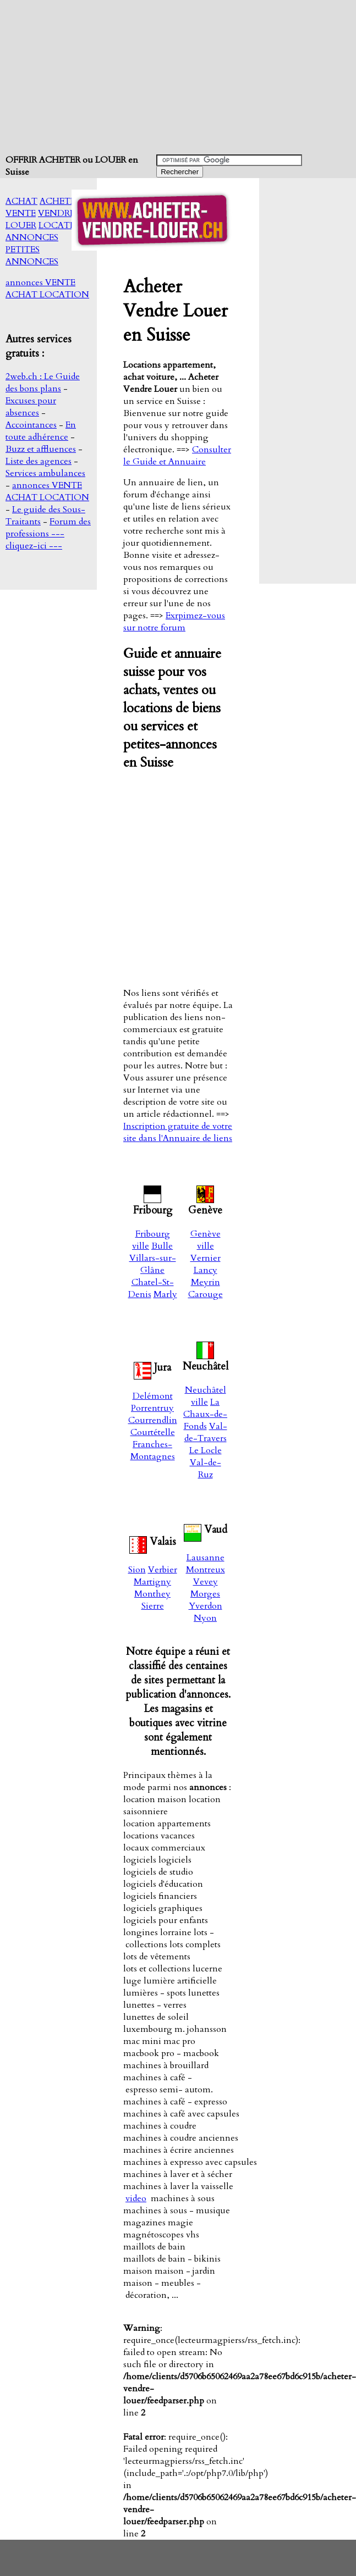 This screenshot has width=356, height=2576. Describe the element at coordinates (205, 1606) in the screenshot. I see `Yverdon` at that location.